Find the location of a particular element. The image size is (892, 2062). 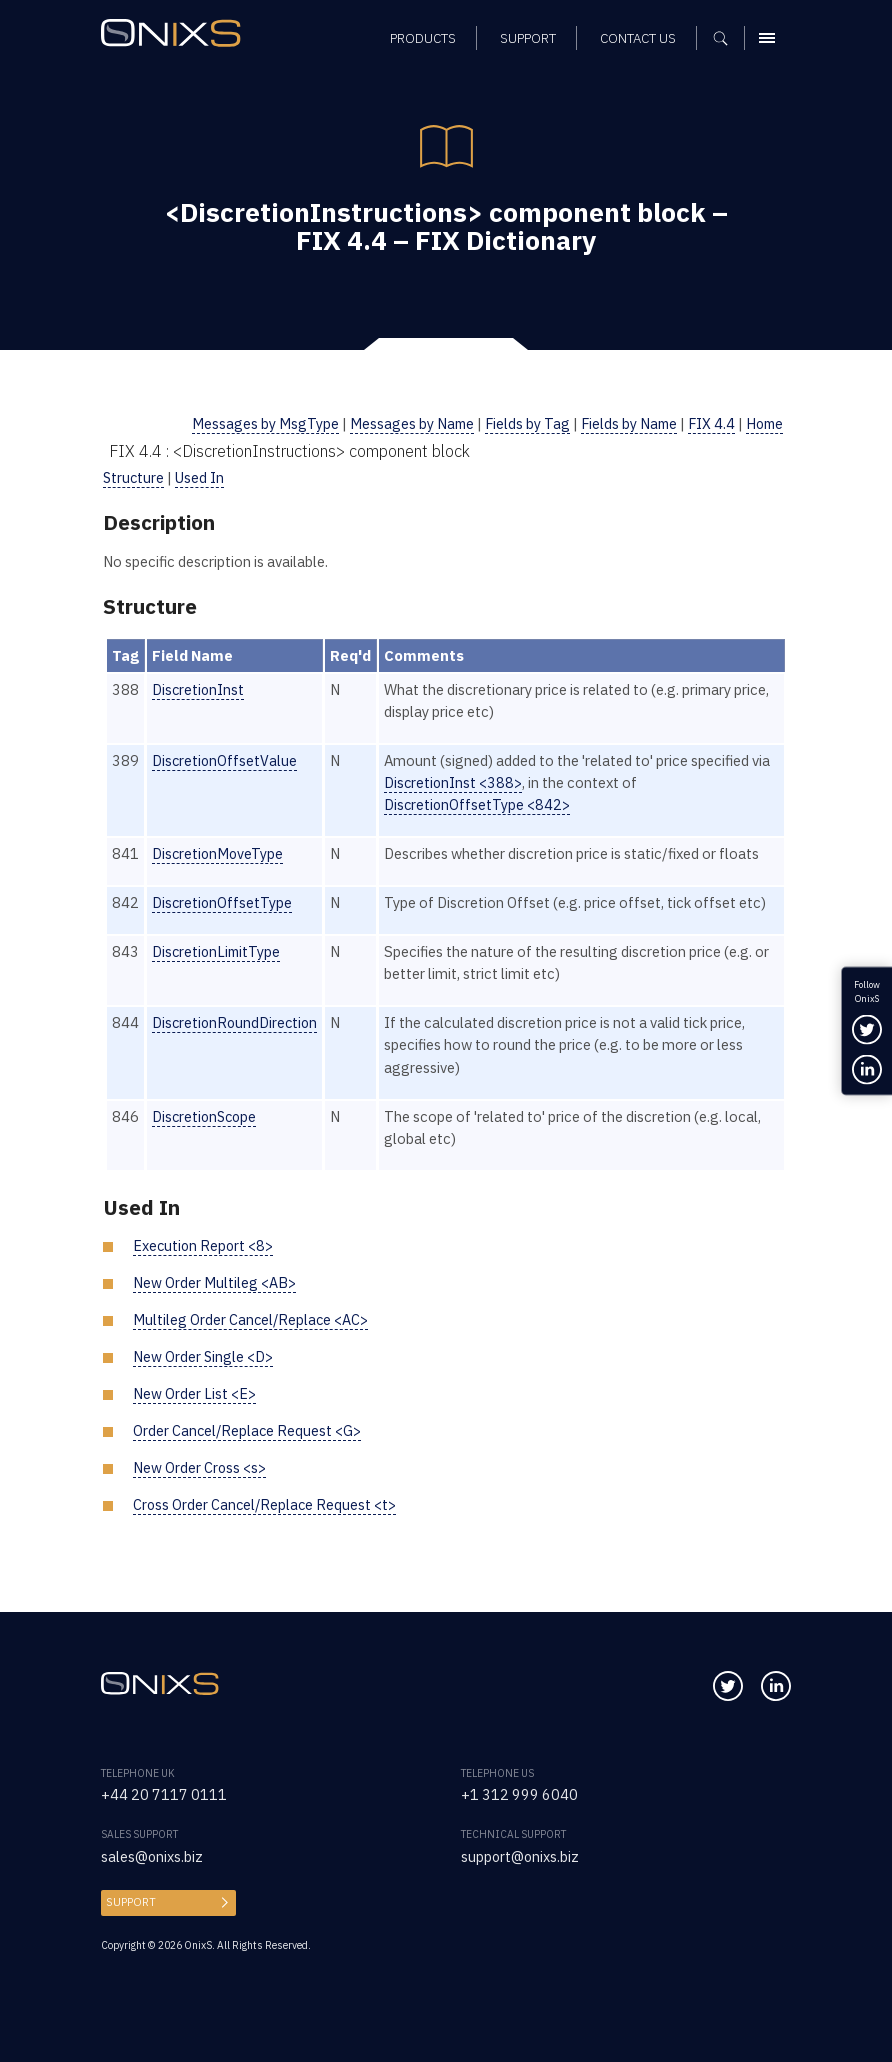

Structure is located at coordinates (134, 477).